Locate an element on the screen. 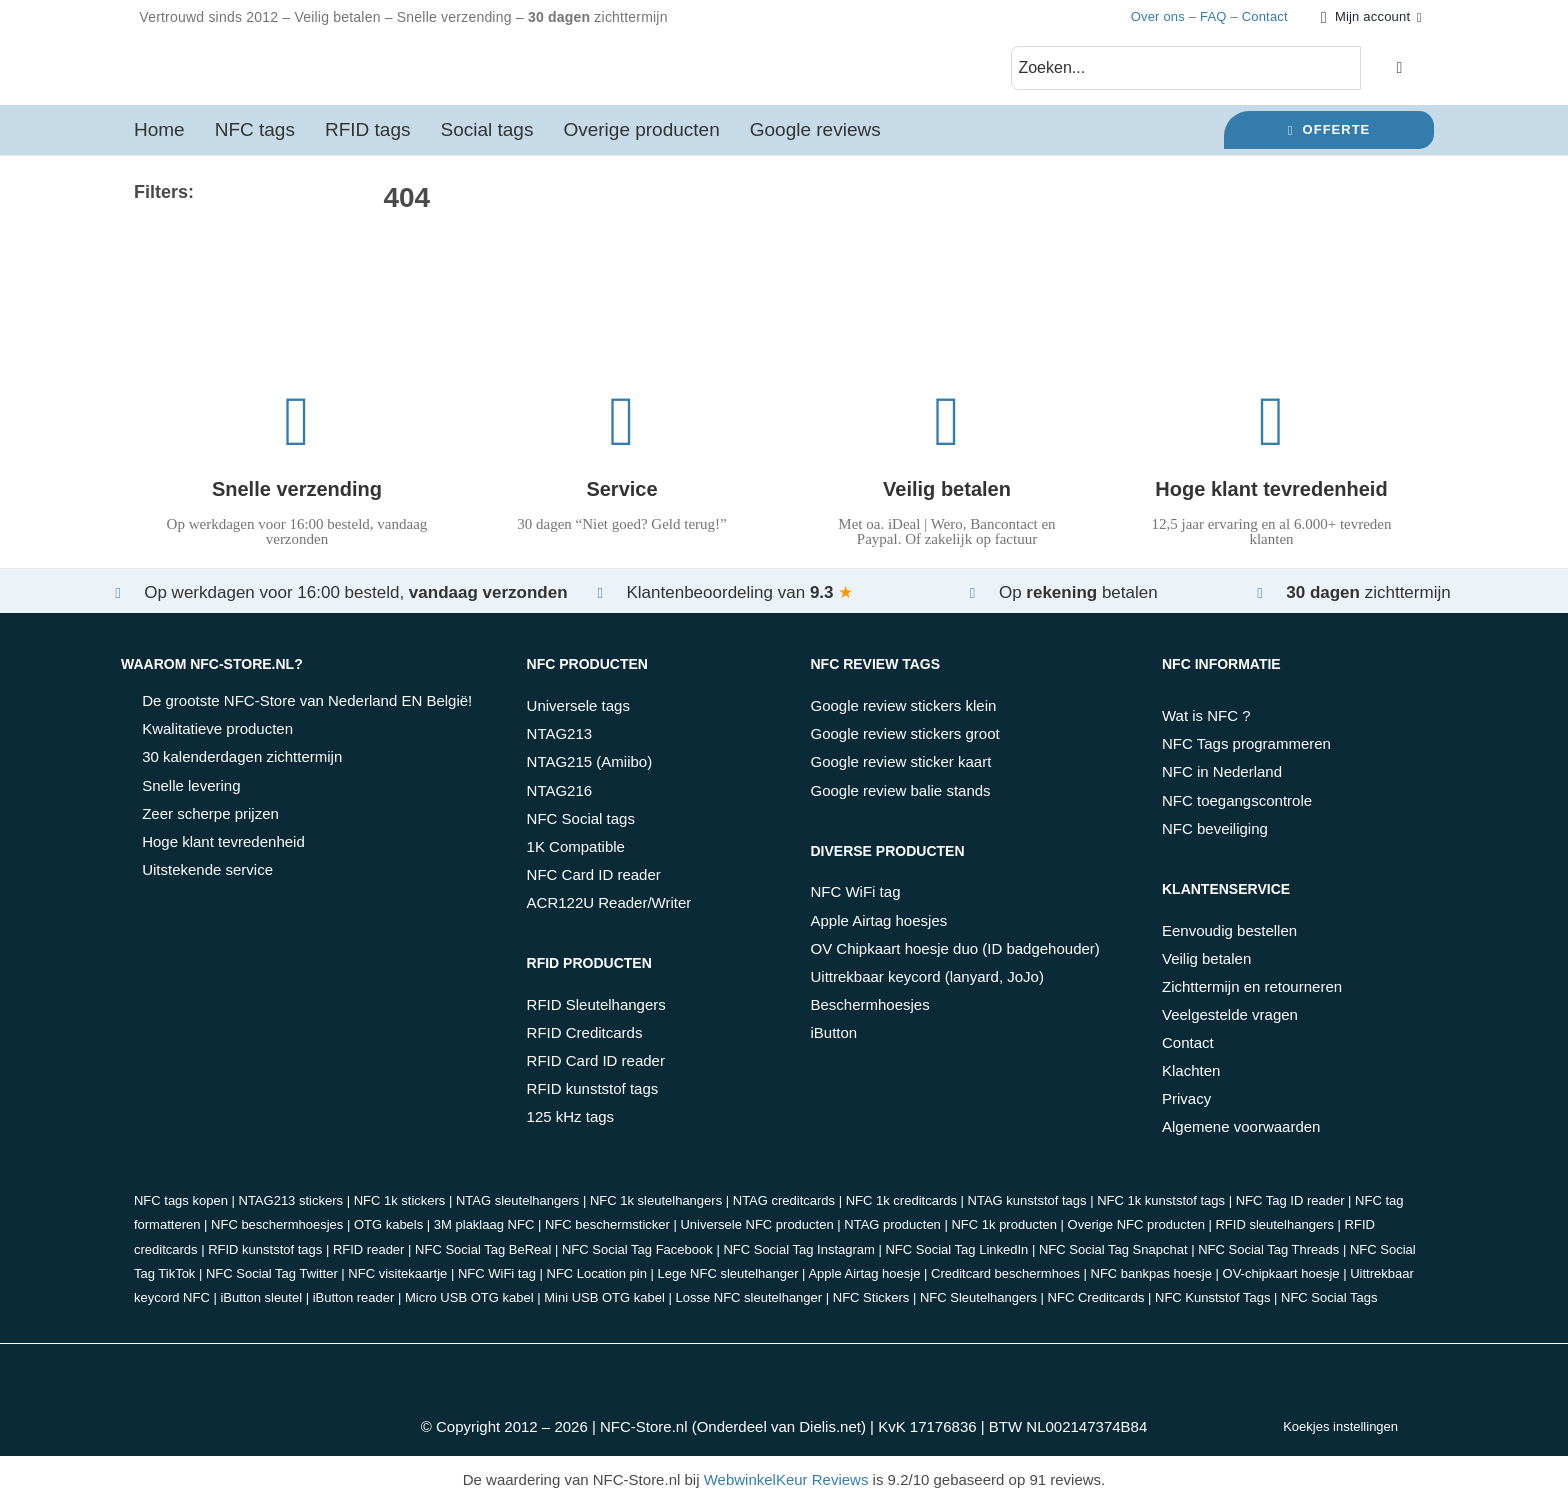  Google review sticker kaart is located at coordinates (900, 761).